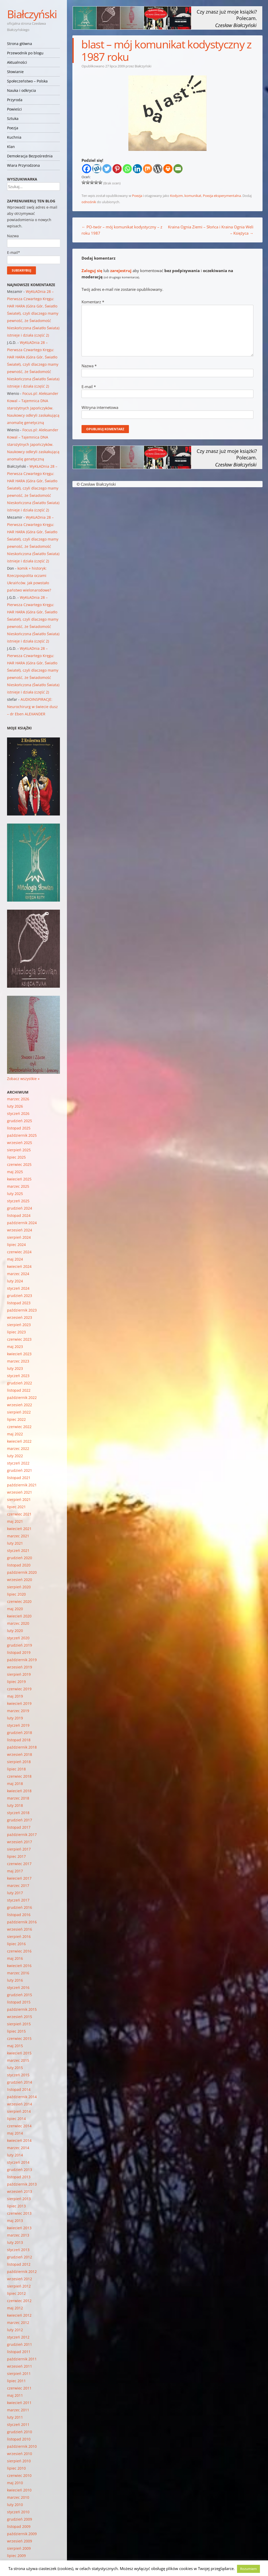  I want to click on styczeń 2016, so click(18, 1987).